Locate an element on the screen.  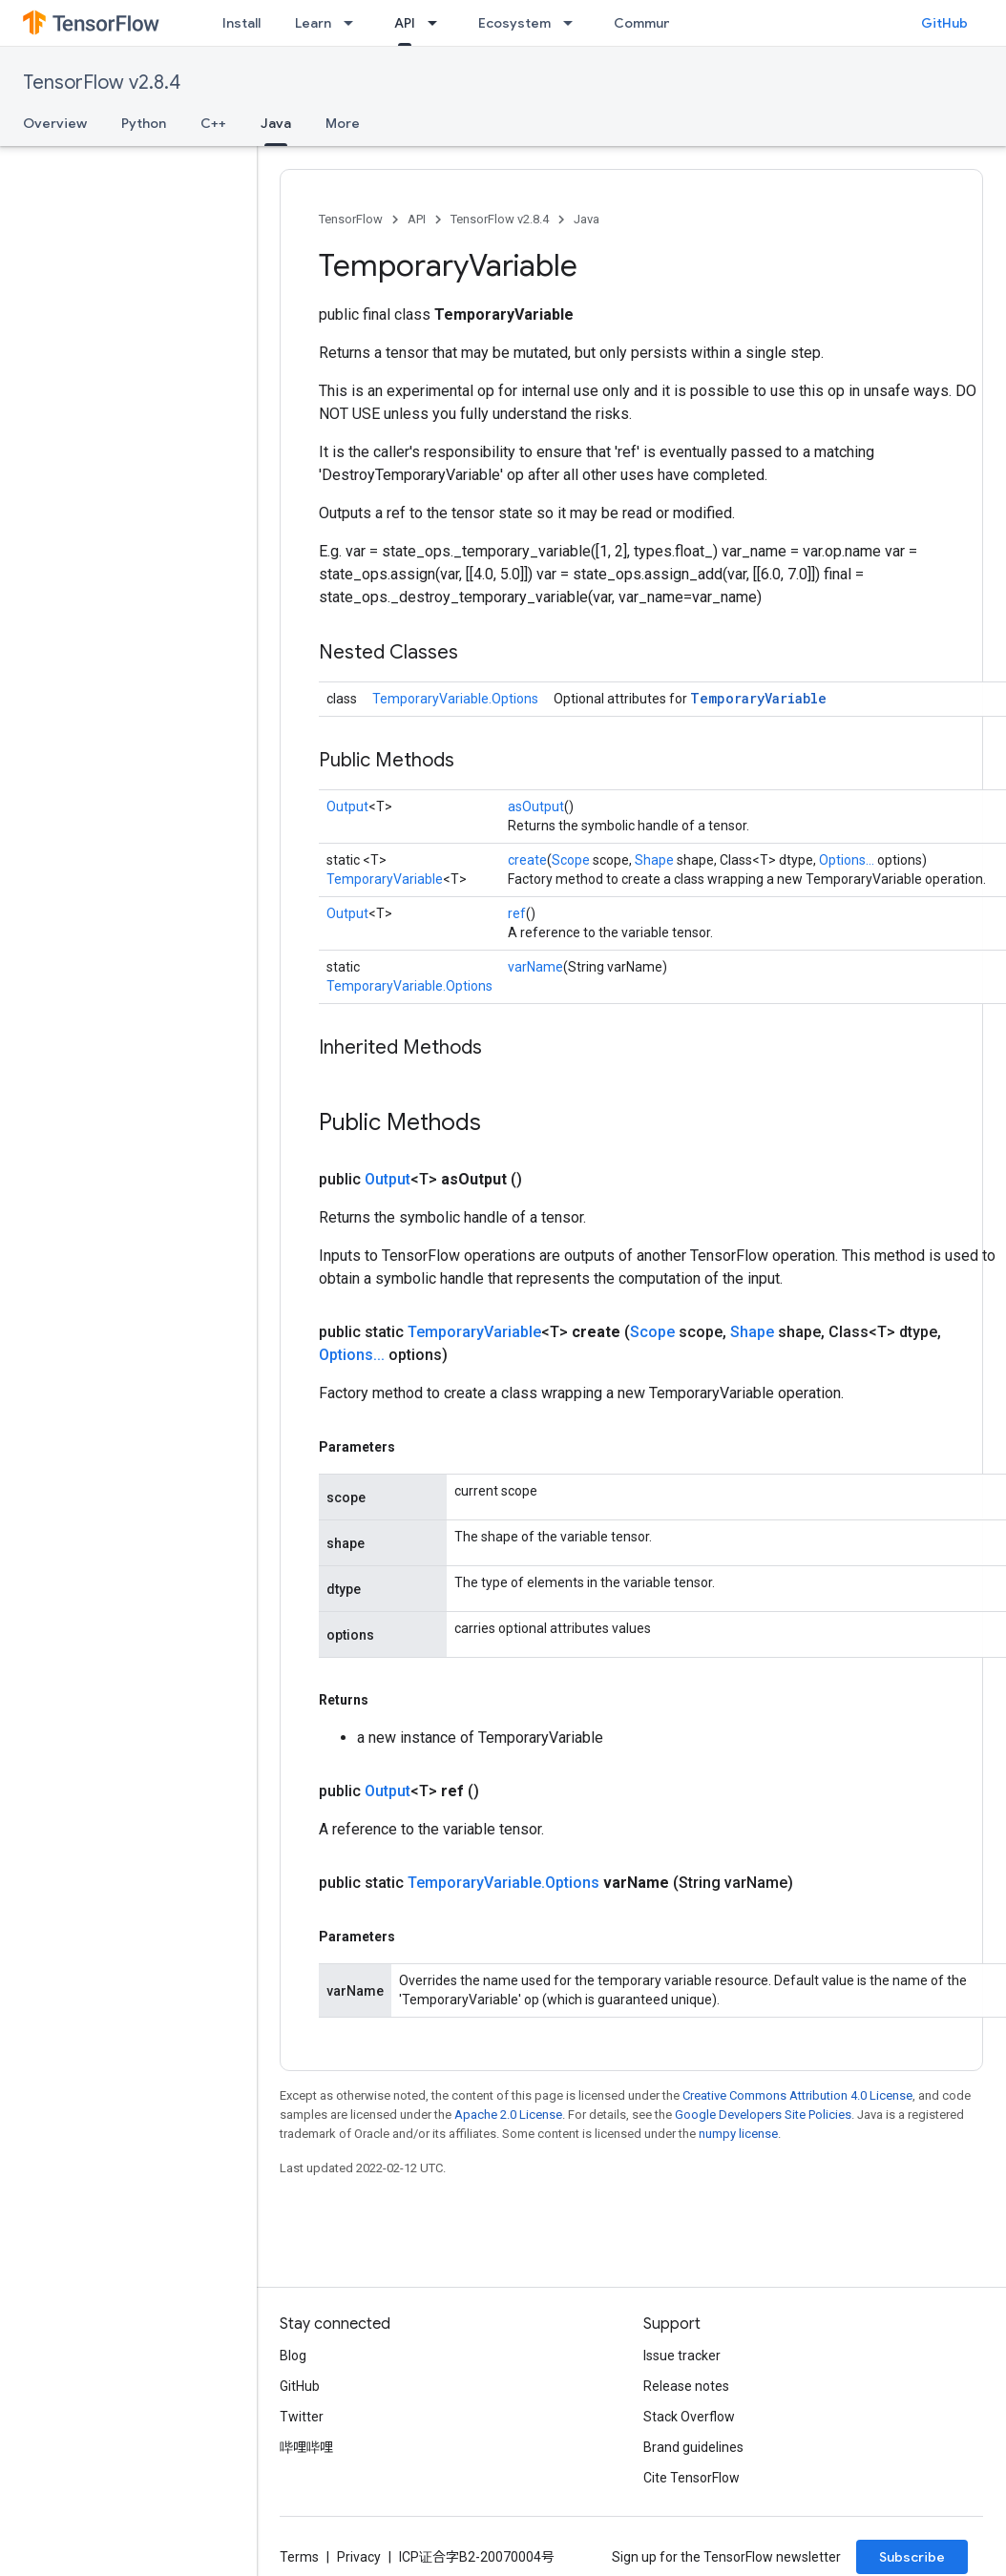
[Dropdown menu for Ecosystem] is located at coordinates (574, 23).